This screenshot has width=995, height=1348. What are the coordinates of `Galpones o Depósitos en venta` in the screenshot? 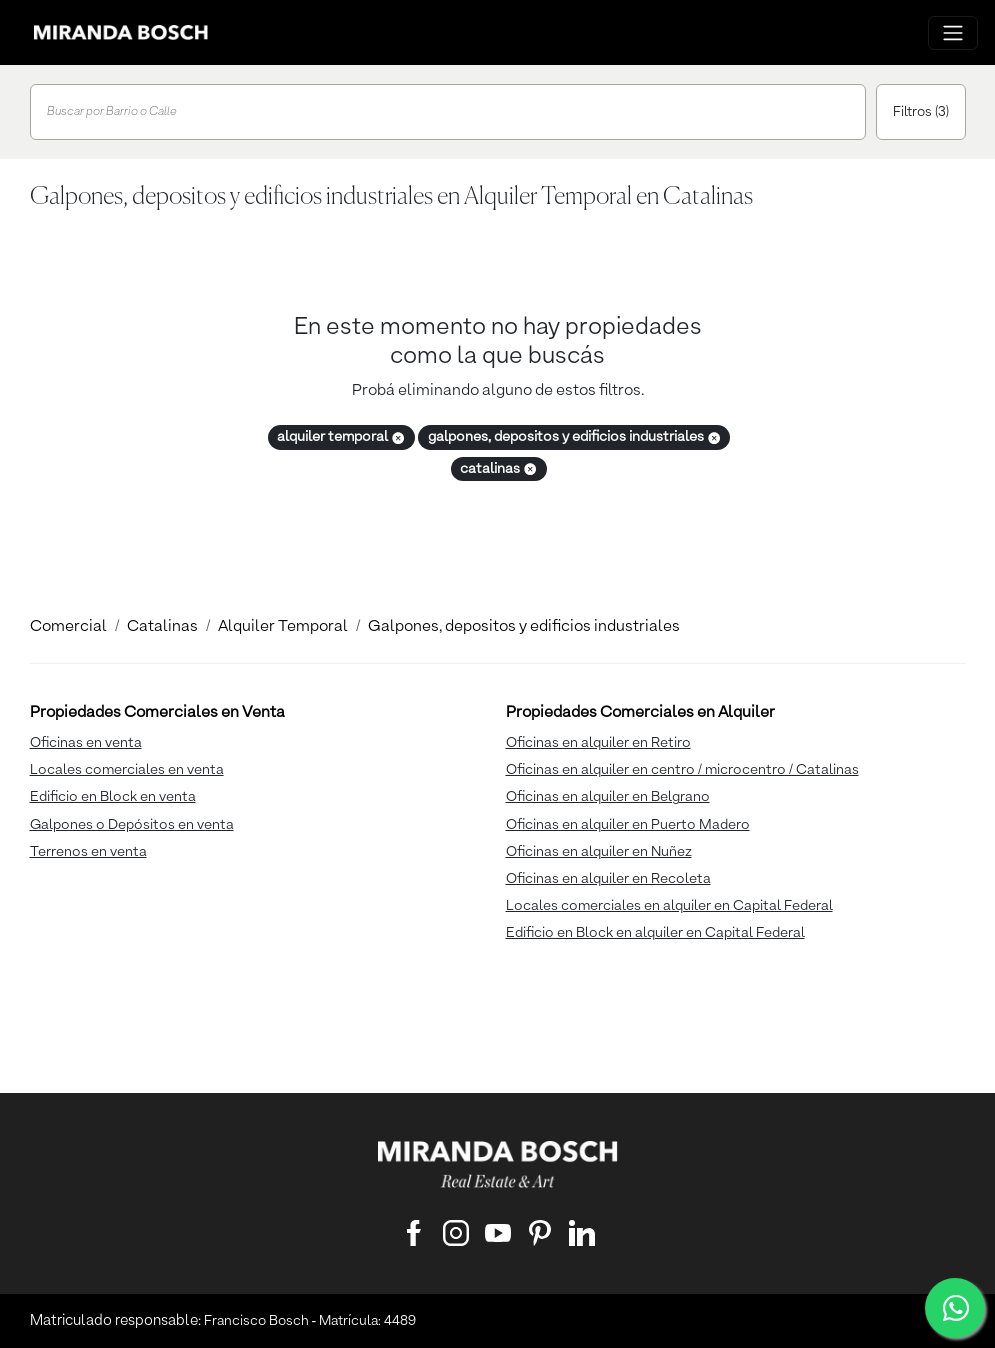 It's located at (132, 825).